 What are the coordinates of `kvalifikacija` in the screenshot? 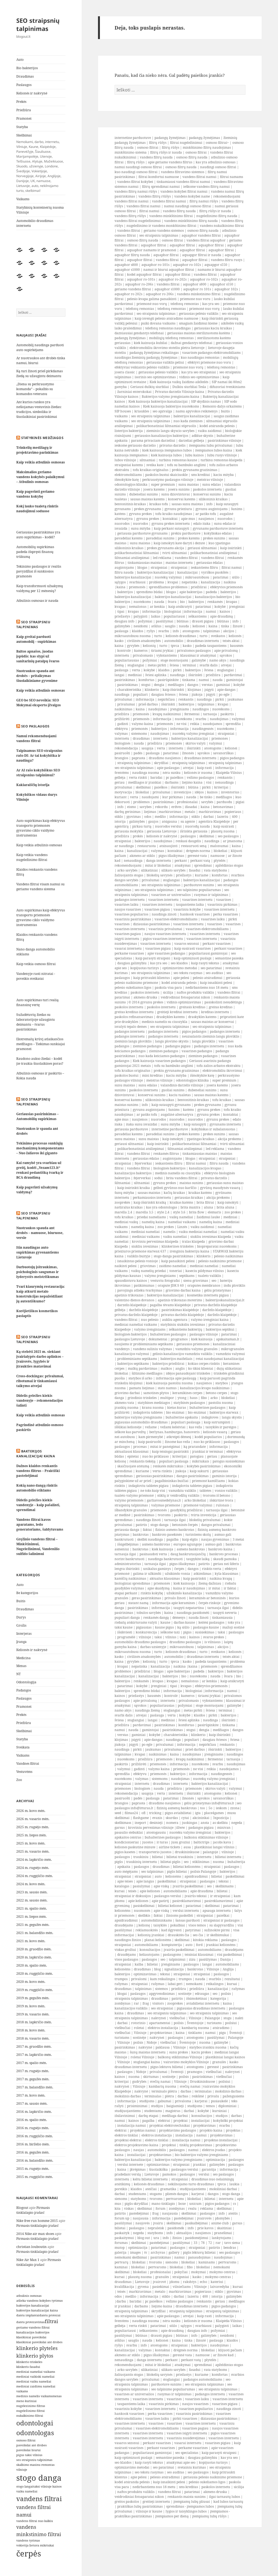 It's located at (124, 2286).